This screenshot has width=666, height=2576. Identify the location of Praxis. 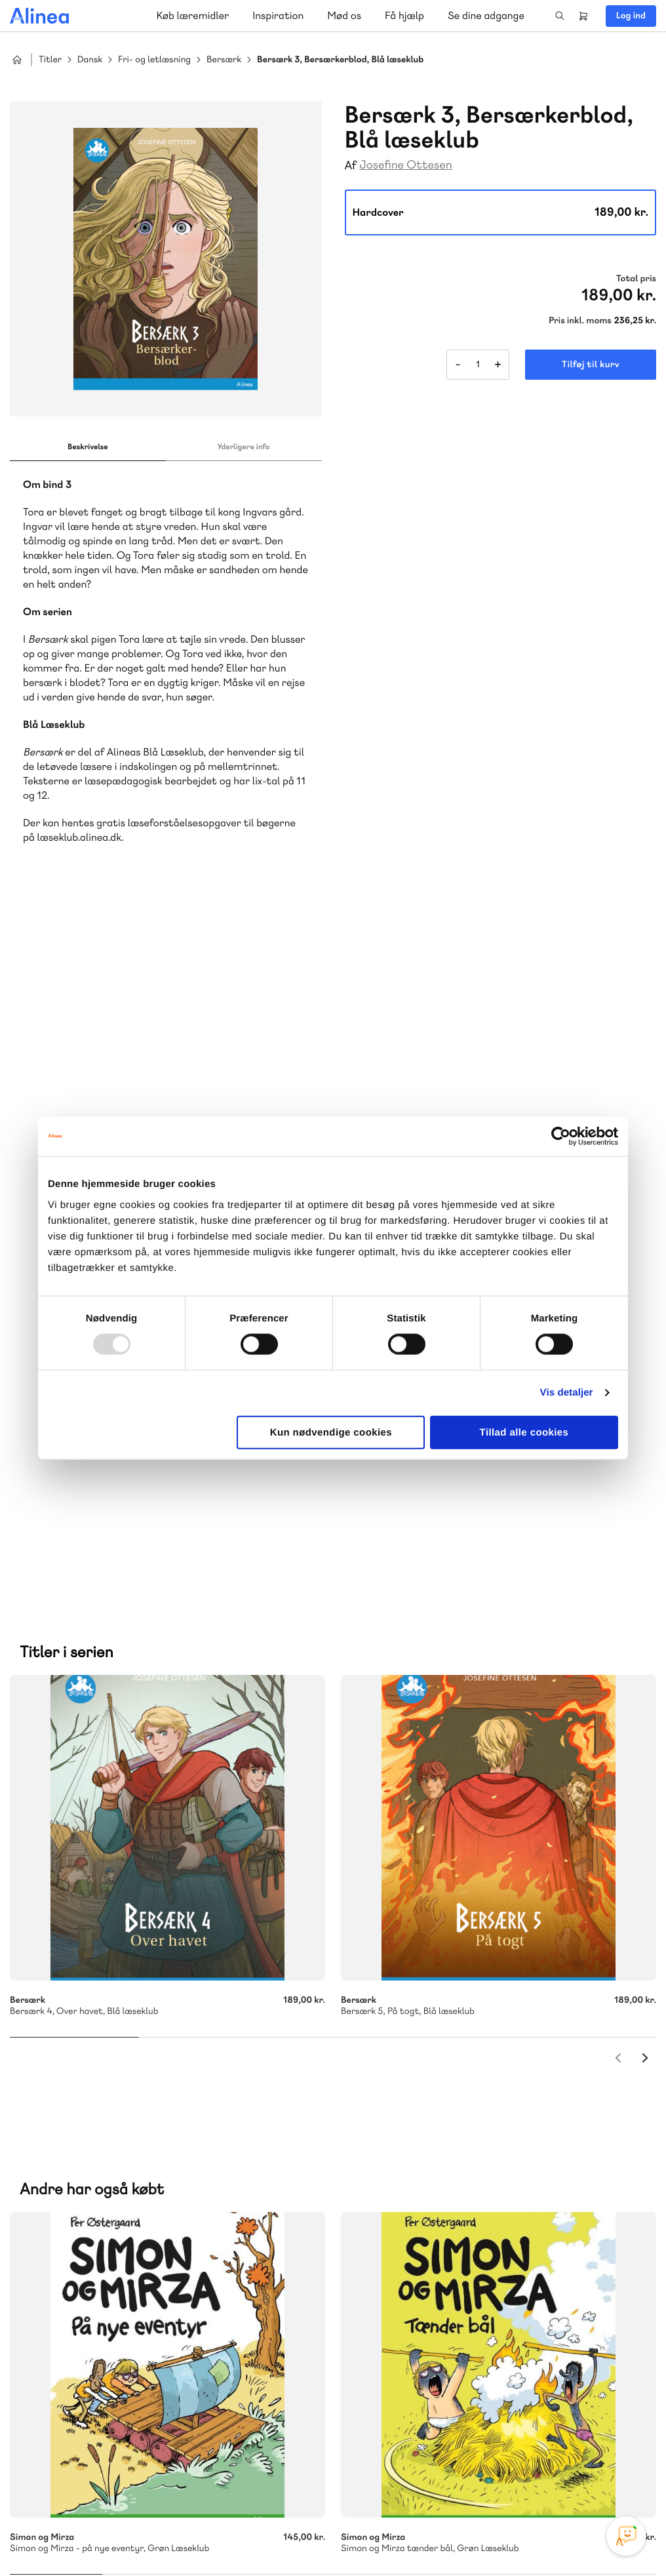
(156, 2195).